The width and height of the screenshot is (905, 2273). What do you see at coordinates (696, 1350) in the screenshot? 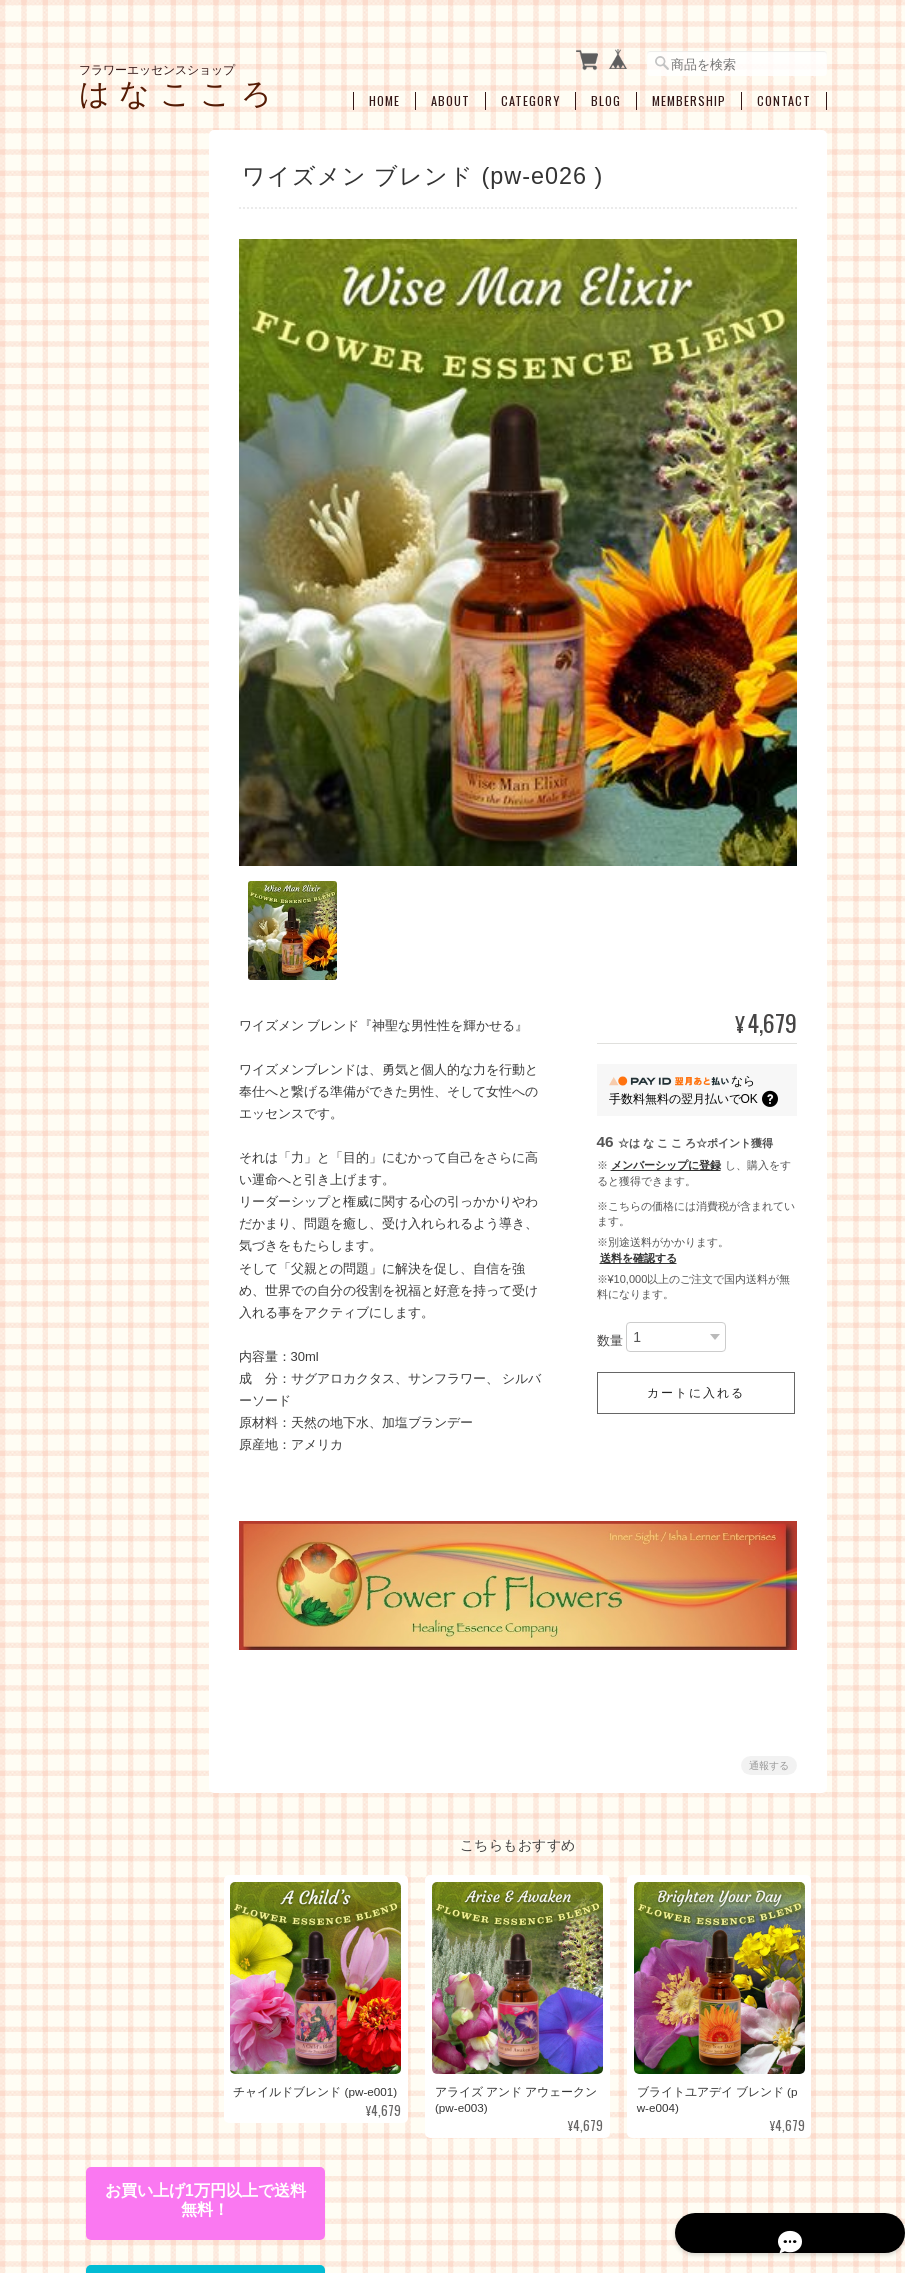
I see `カートに入れる` at bounding box center [696, 1350].